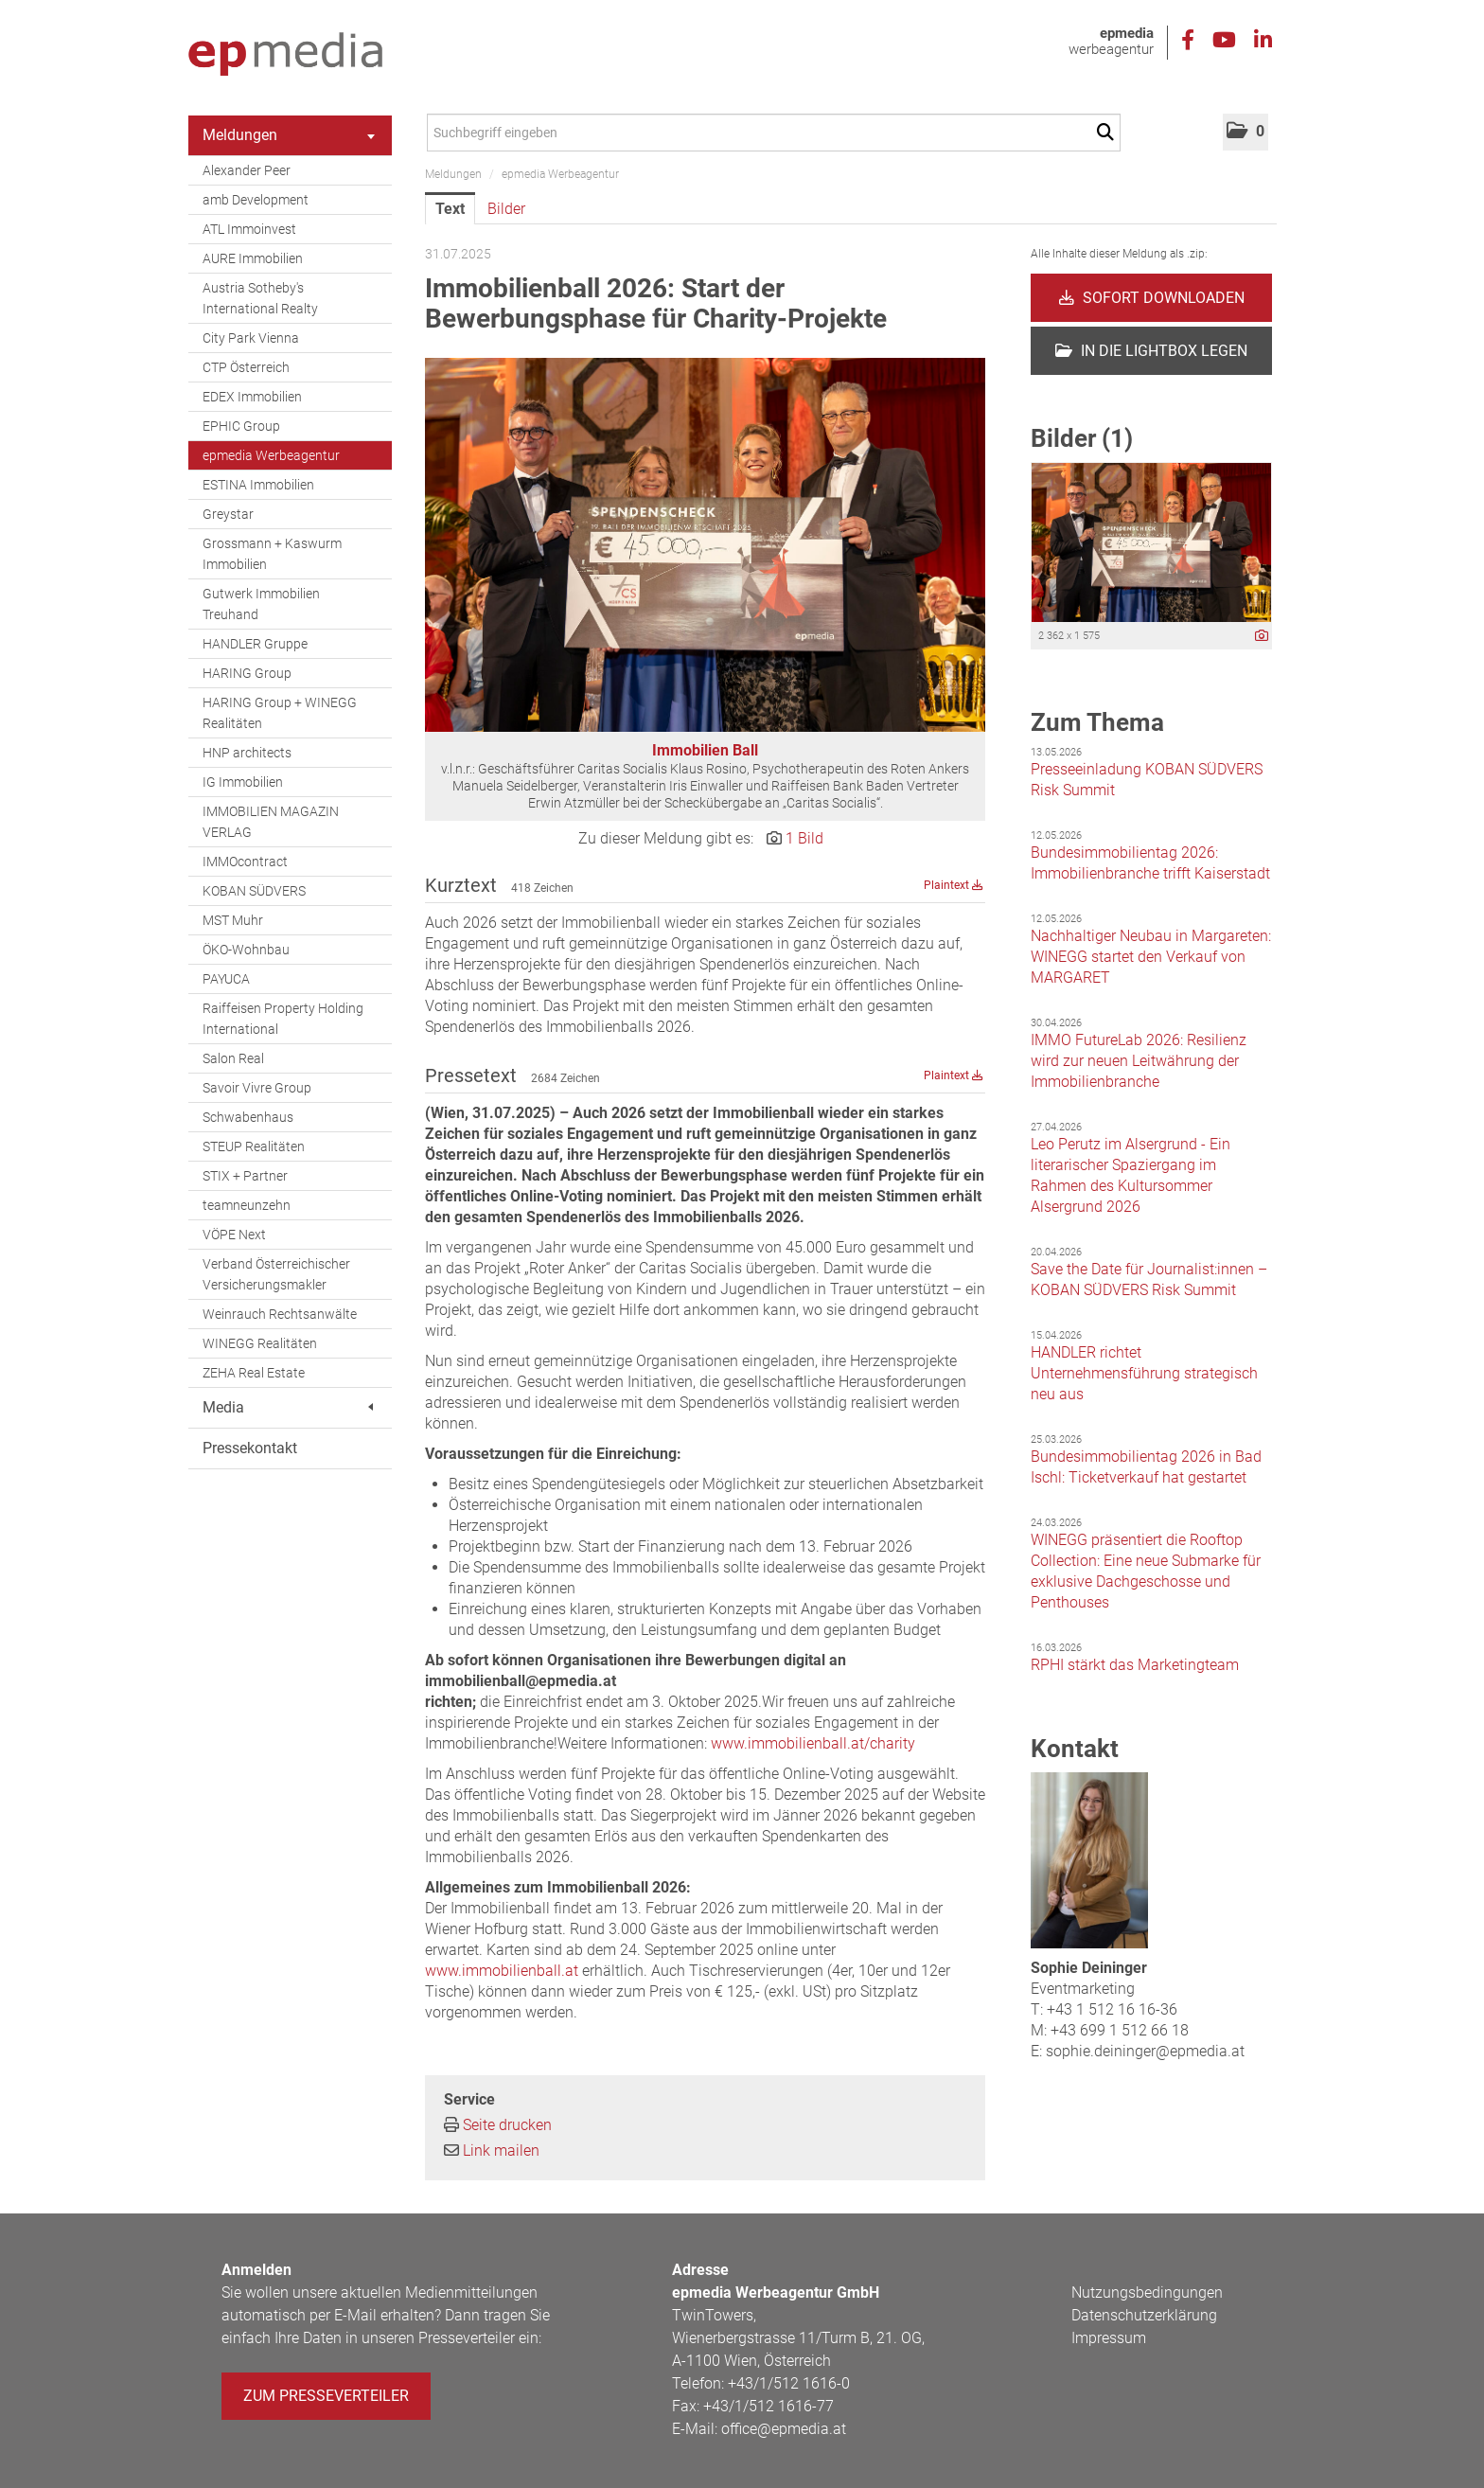 The width and height of the screenshot is (1484, 2488). Describe the element at coordinates (248, 1117) in the screenshot. I see `Schwabenhaus` at that location.